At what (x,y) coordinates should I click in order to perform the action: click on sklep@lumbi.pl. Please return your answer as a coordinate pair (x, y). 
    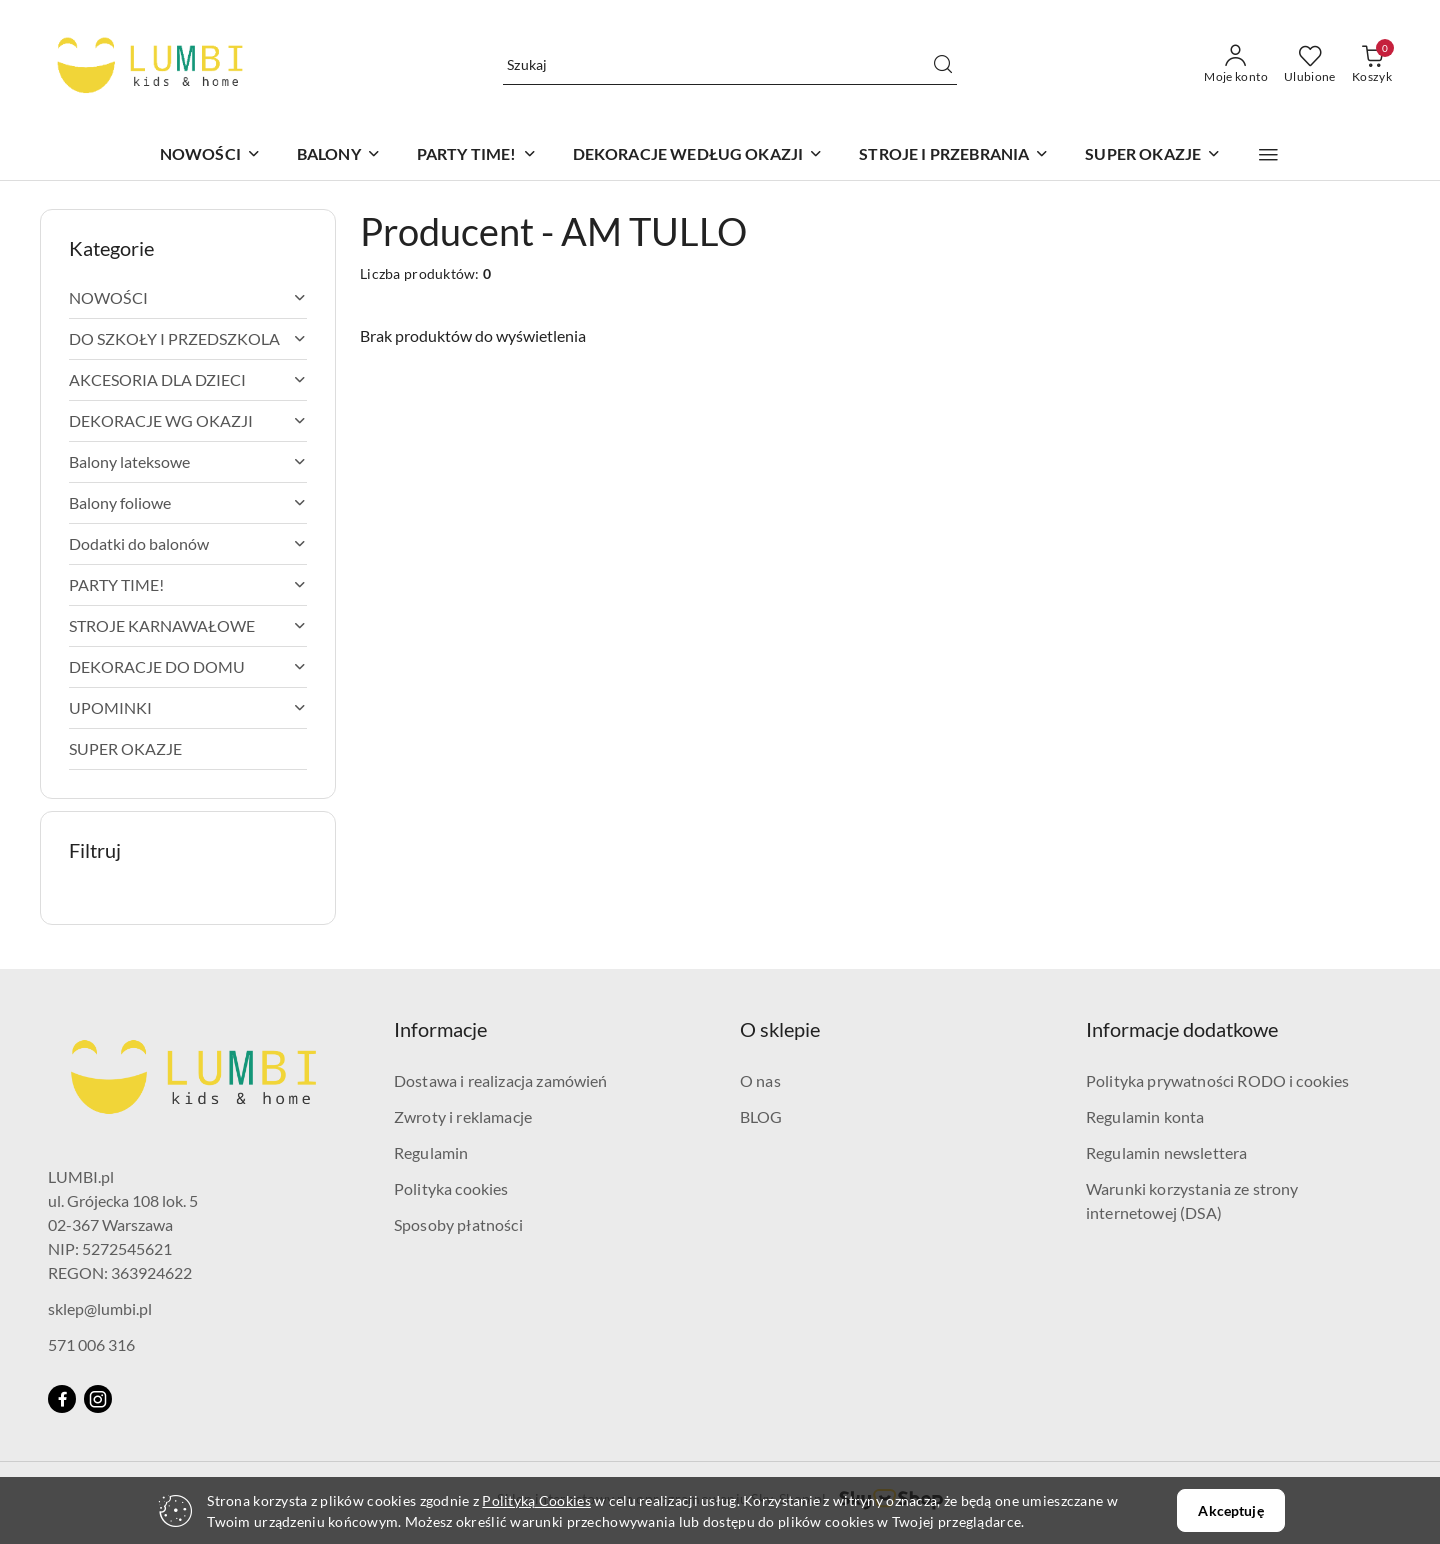
    Looking at the image, I should click on (100, 1308).